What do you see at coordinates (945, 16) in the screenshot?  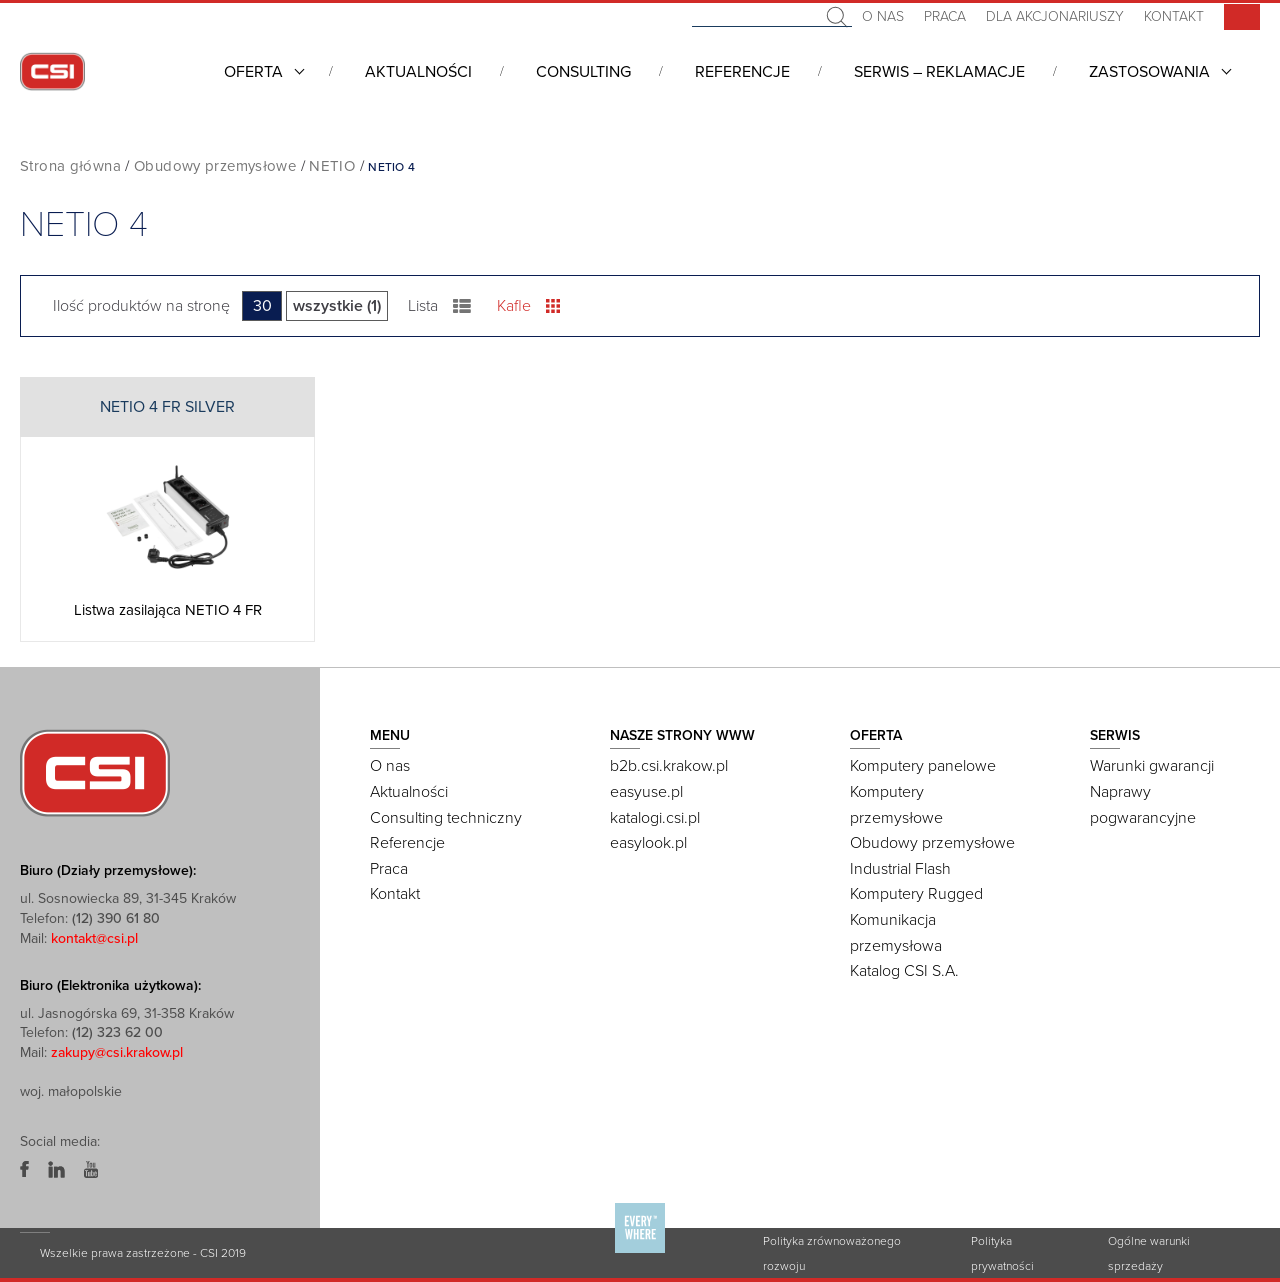 I see `Praca` at bounding box center [945, 16].